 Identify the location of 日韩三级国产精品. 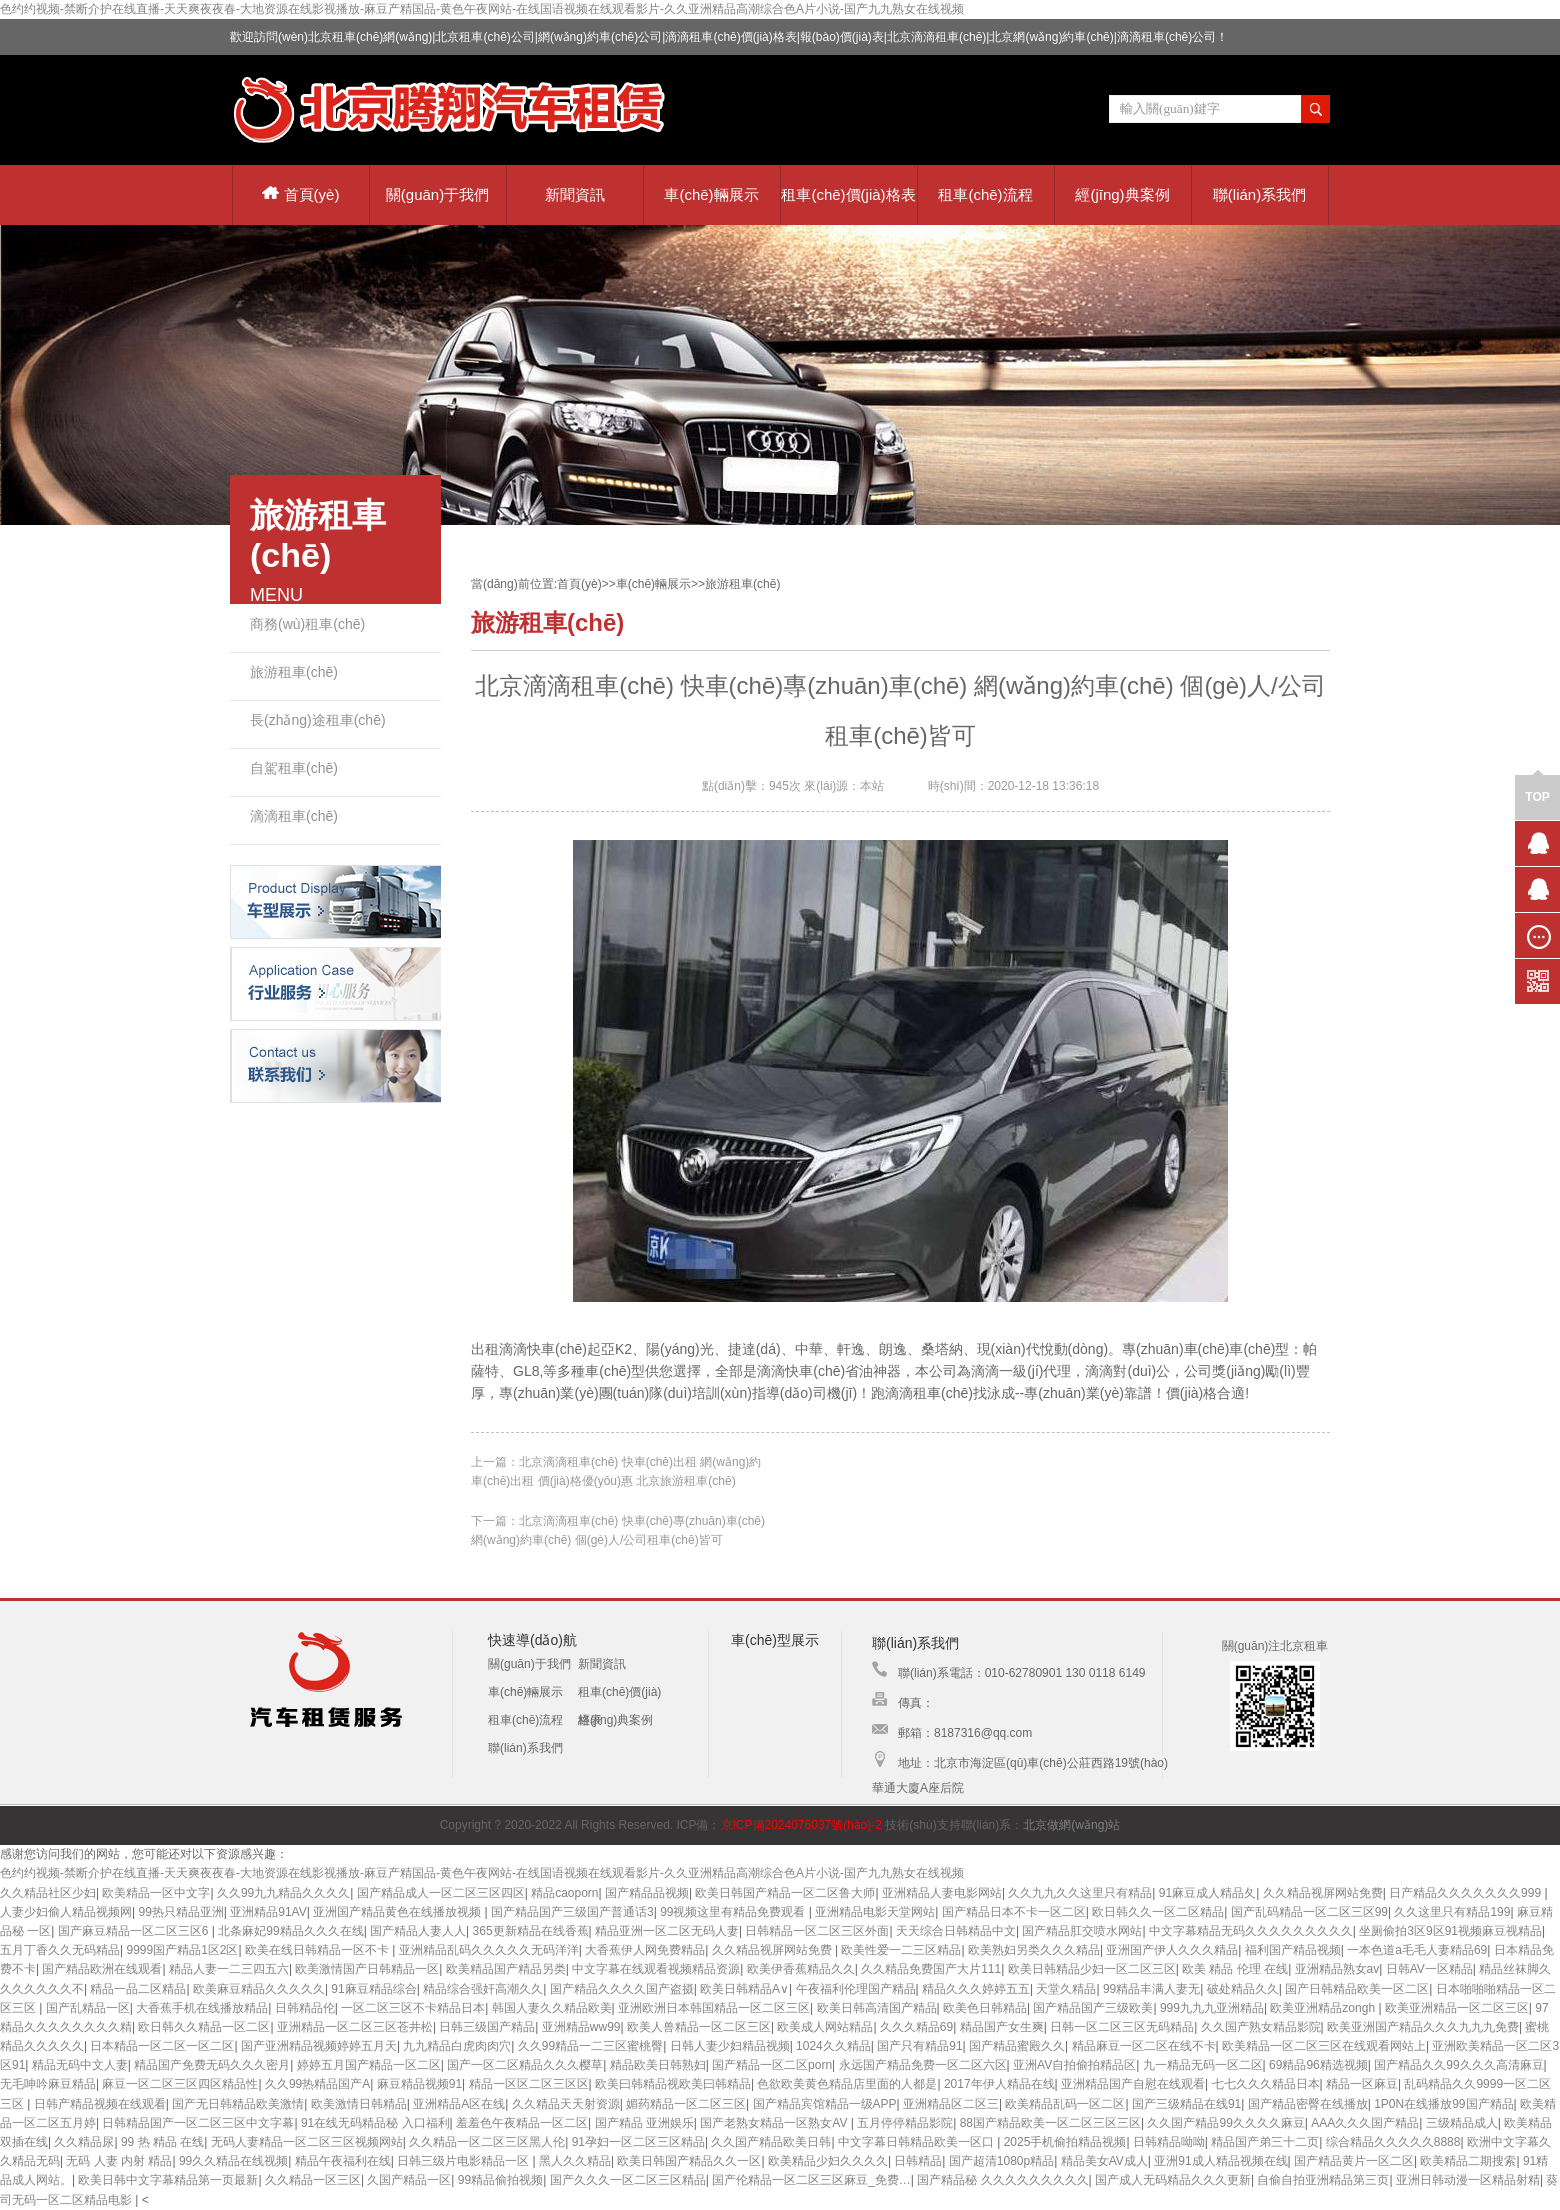
(487, 2027).